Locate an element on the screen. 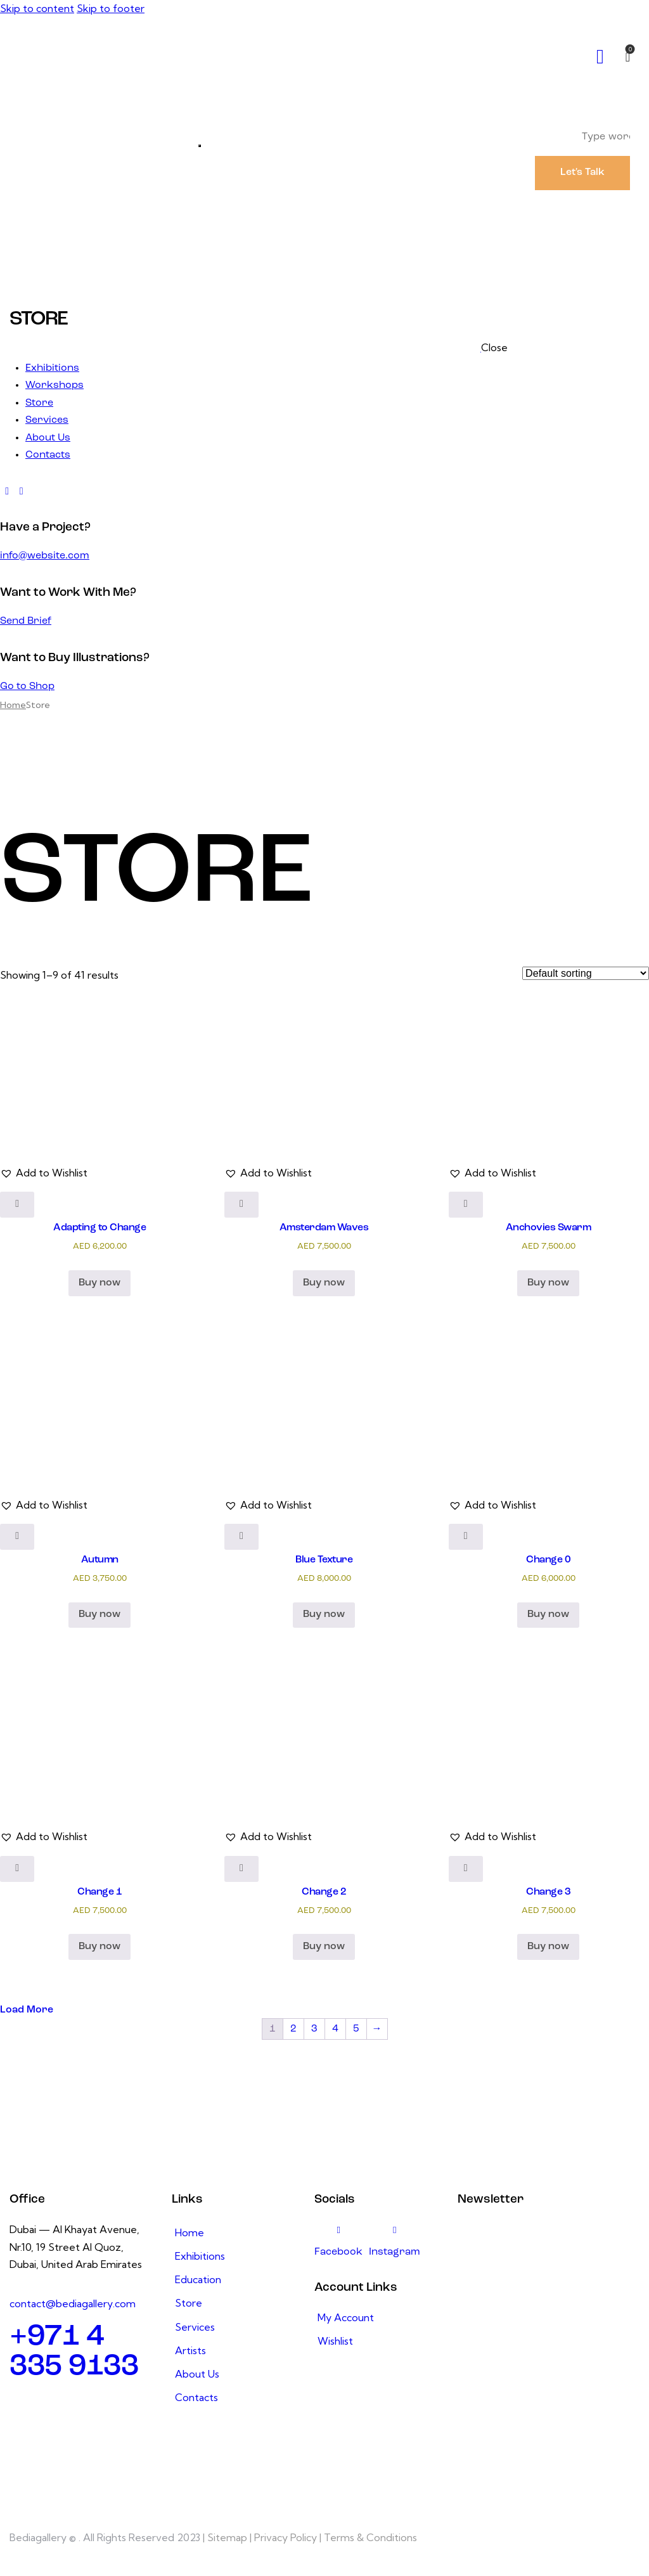  3 [Page 3] is located at coordinates (314, 2029).